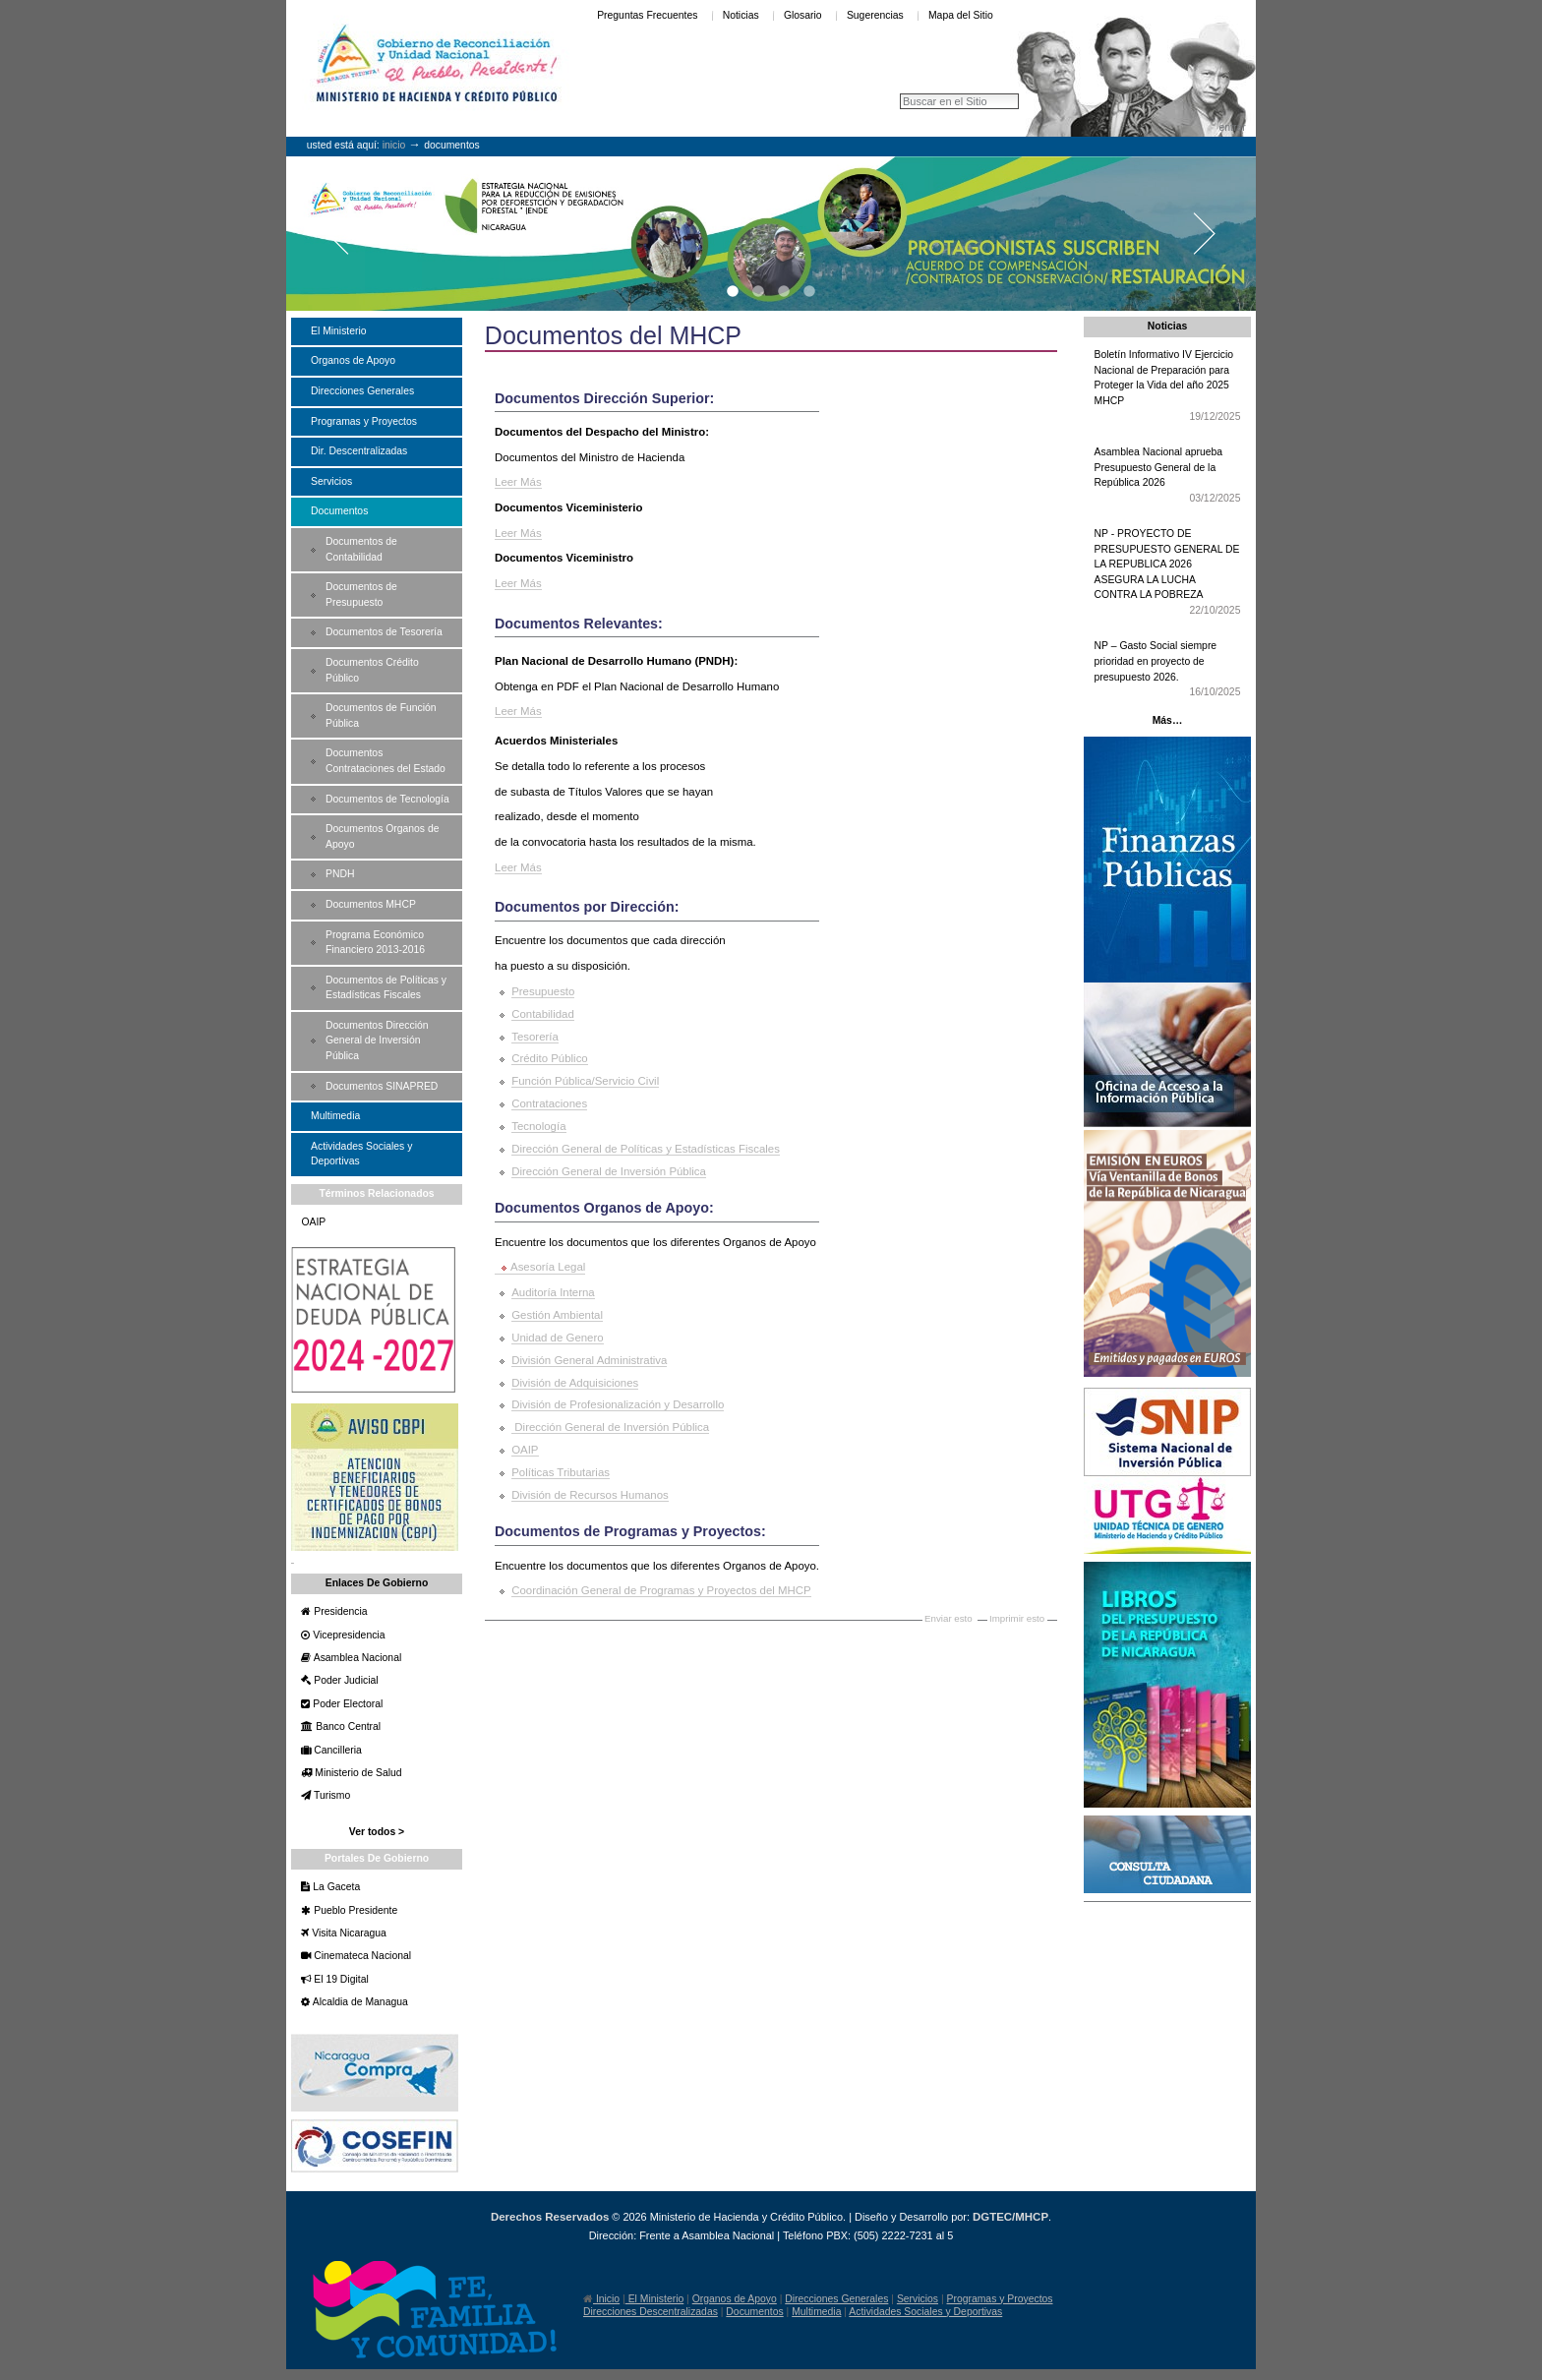  Describe the element at coordinates (376, 1831) in the screenshot. I see `Ver todos >` at that location.